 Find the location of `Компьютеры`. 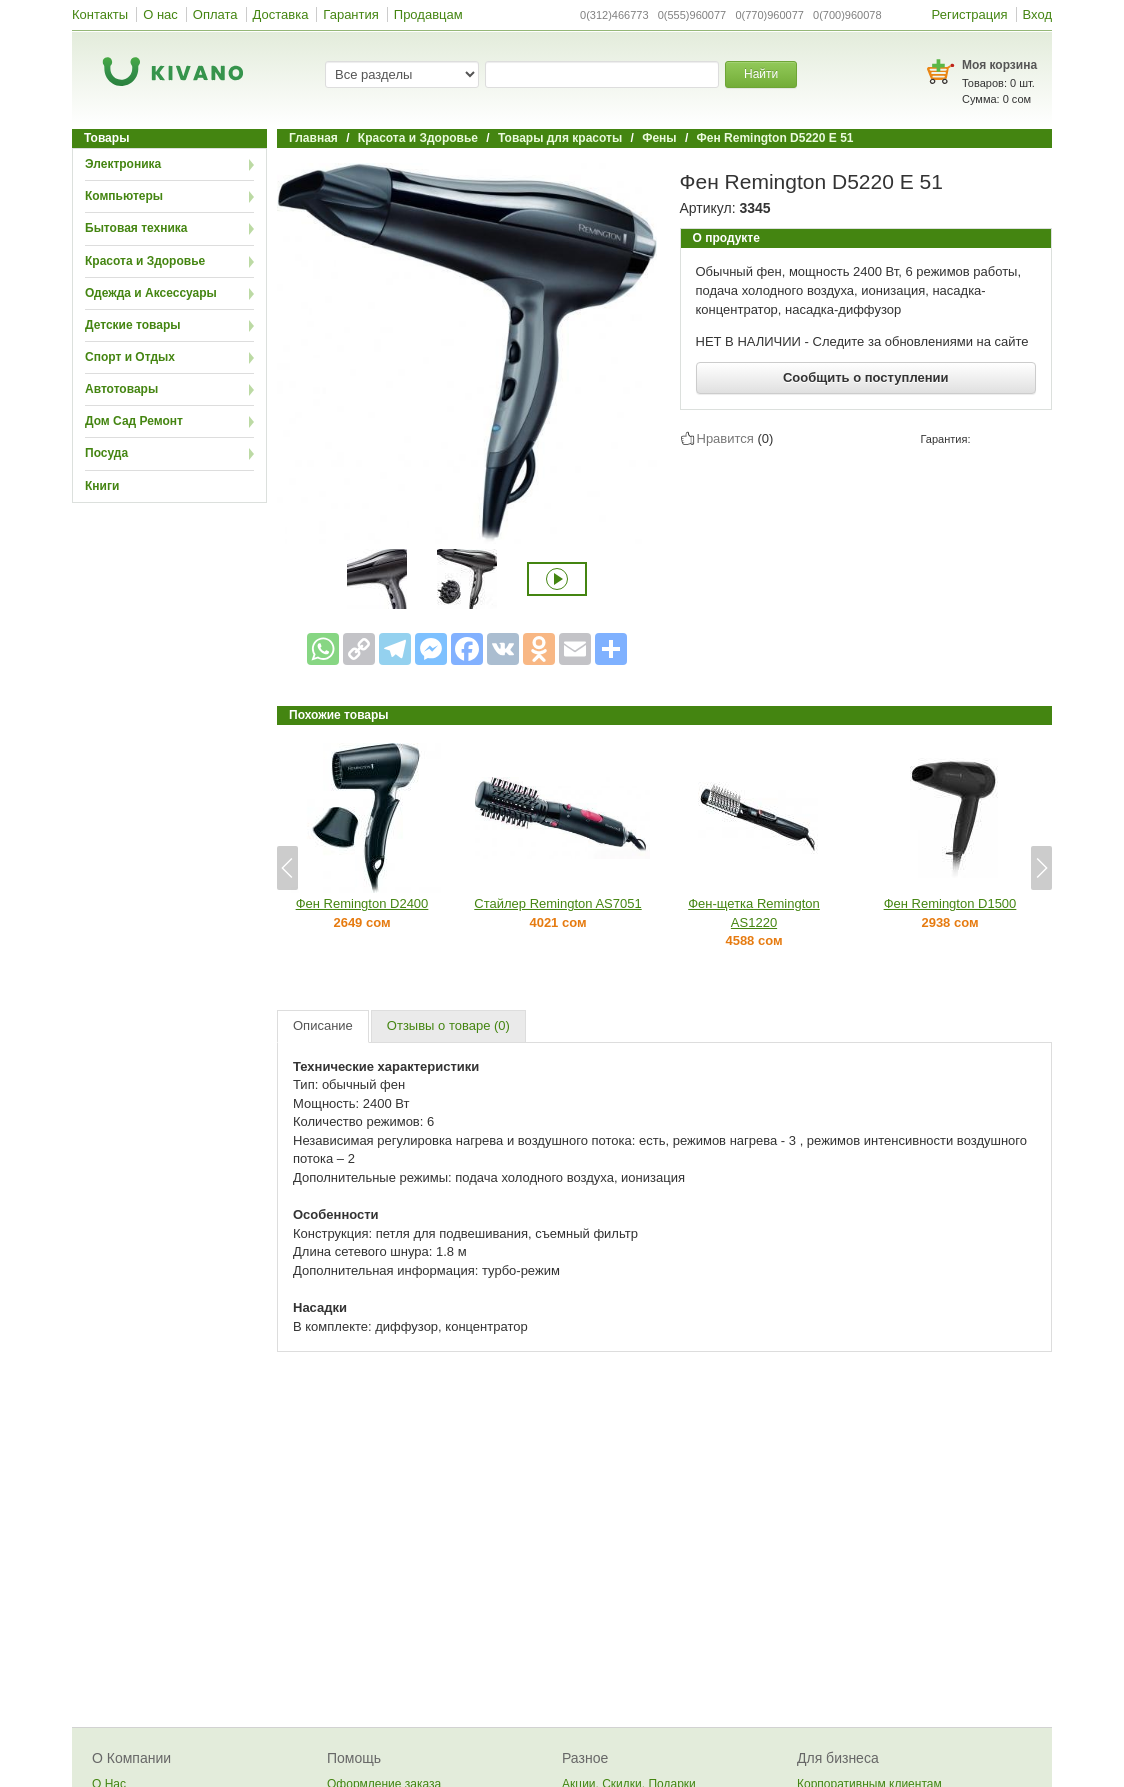

Компьютеры is located at coordinates (124, 196).